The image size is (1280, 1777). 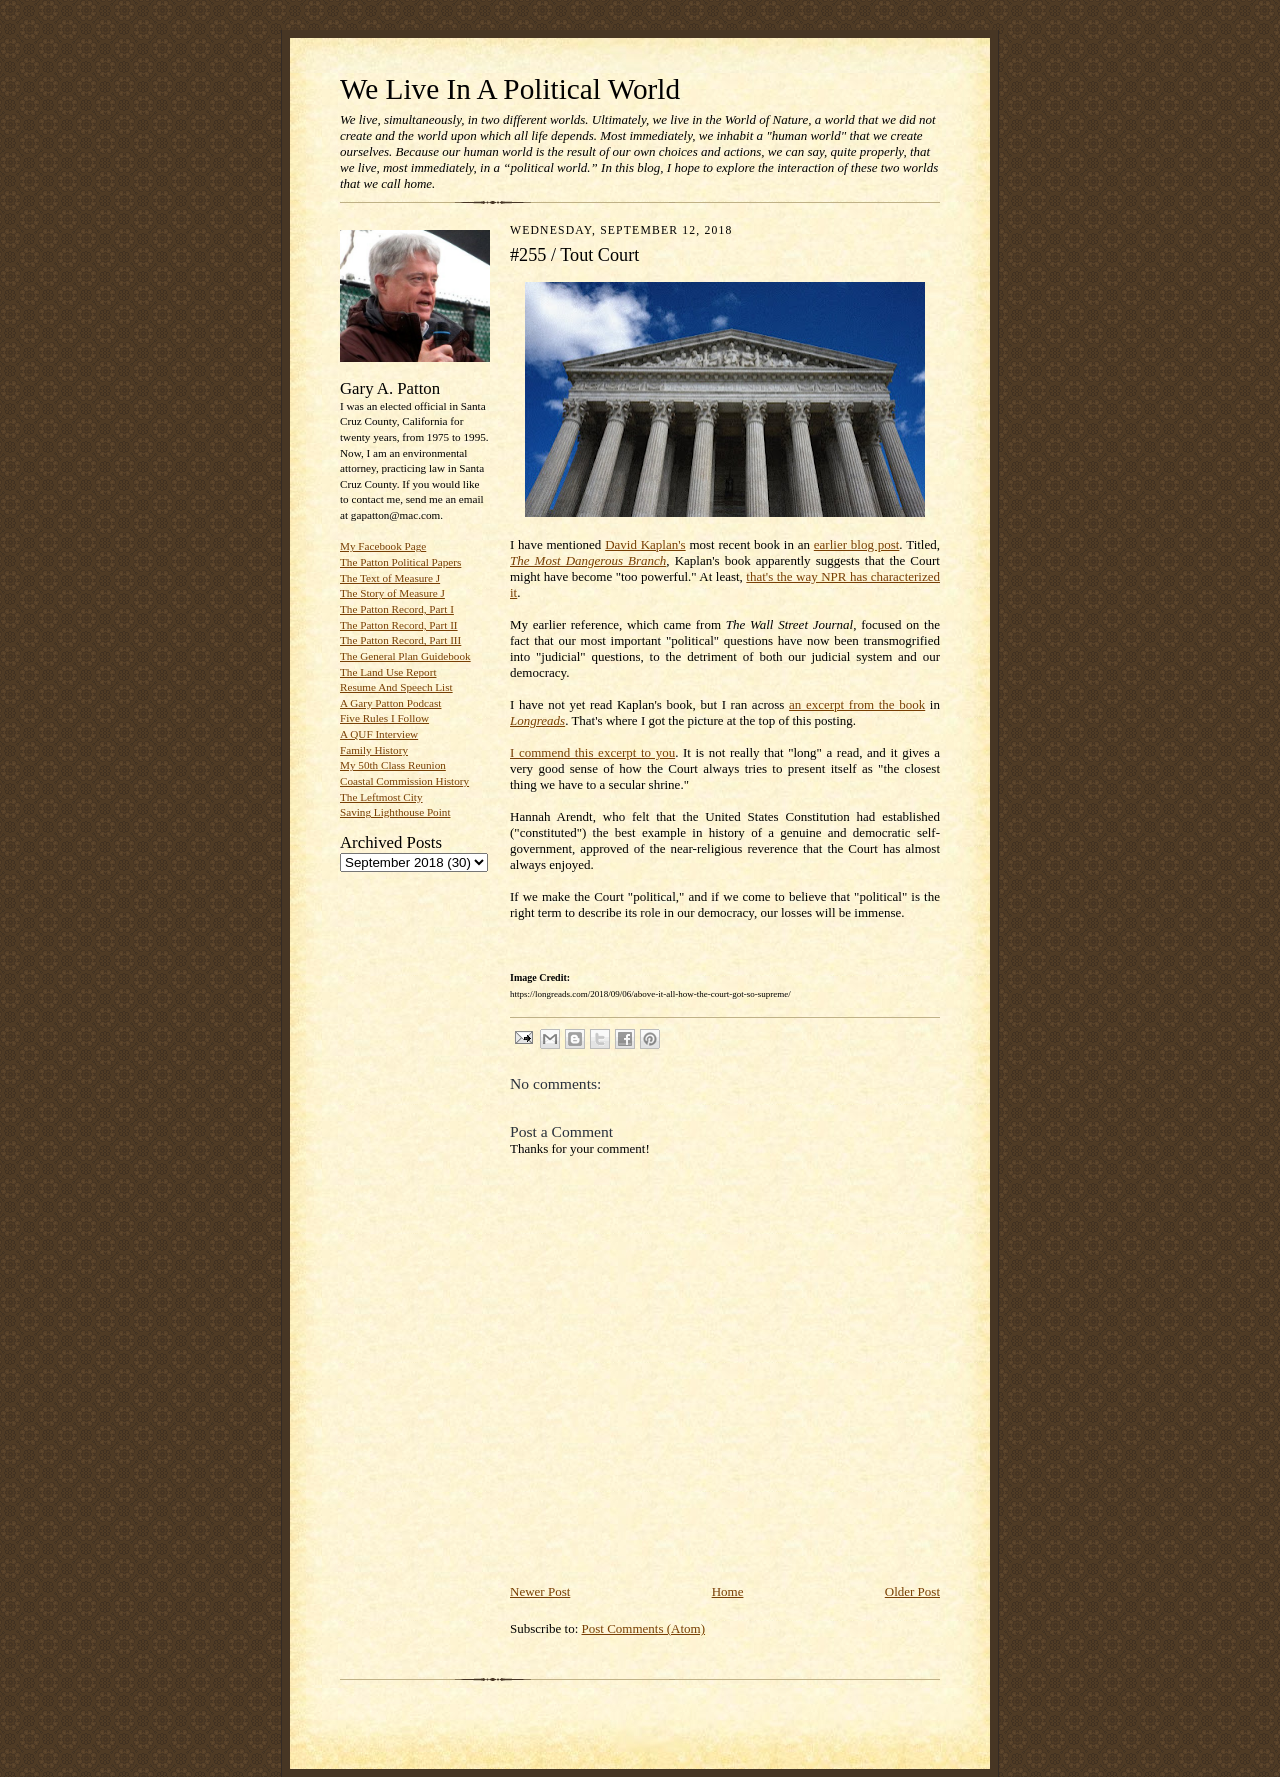 I want to click on The Land Use Report, so click(x=388, y=672).